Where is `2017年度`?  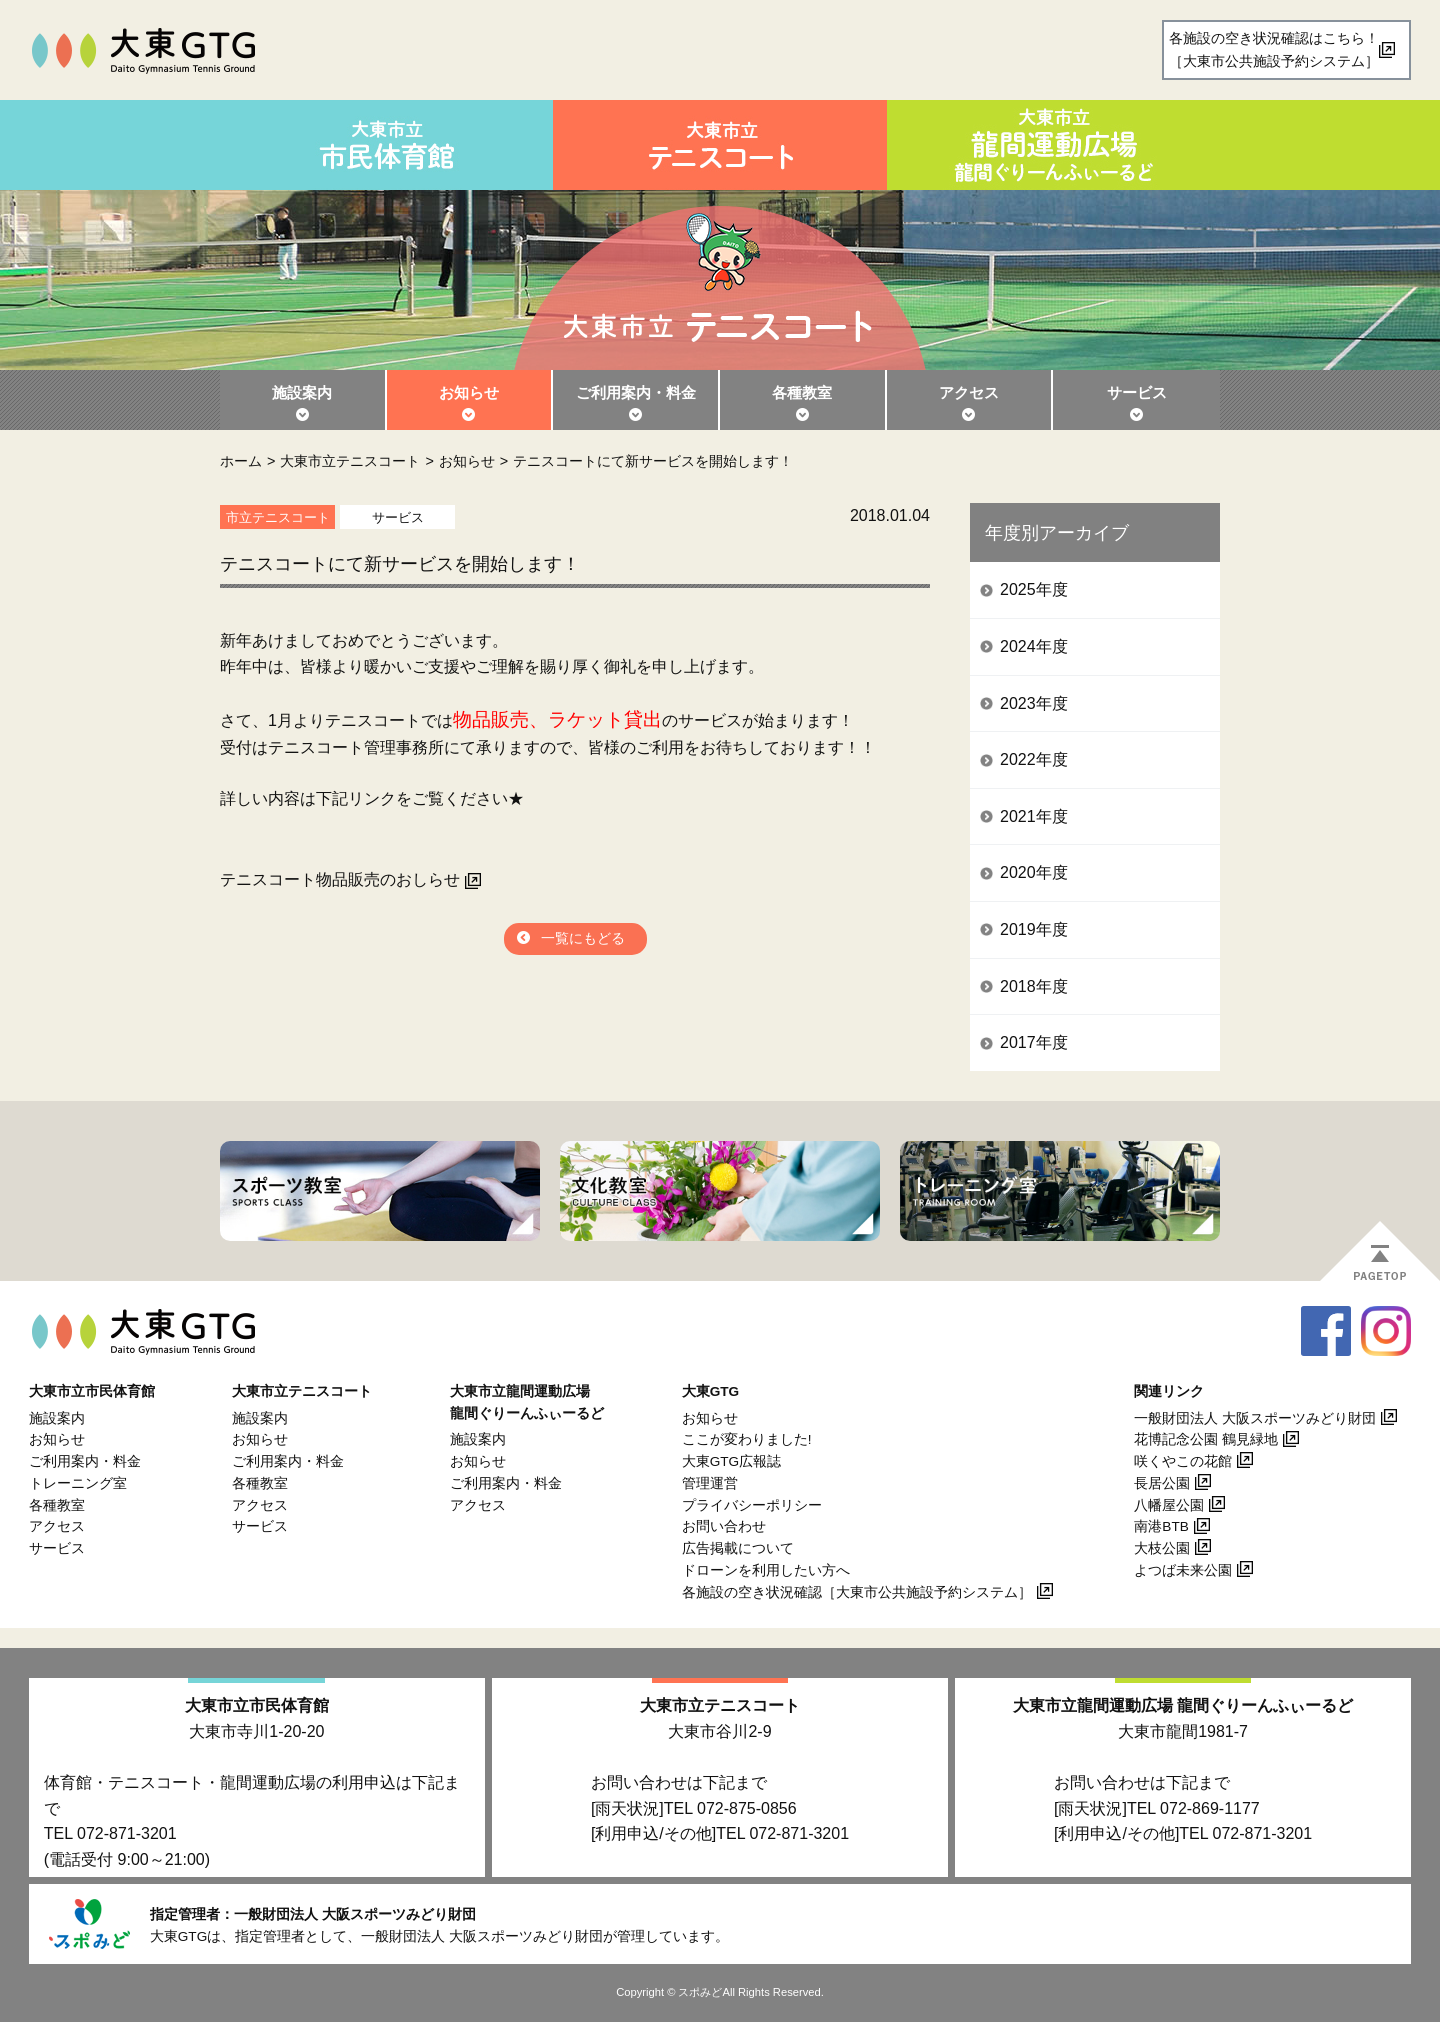
2017年度 is located at coordinates (1034, 1042).